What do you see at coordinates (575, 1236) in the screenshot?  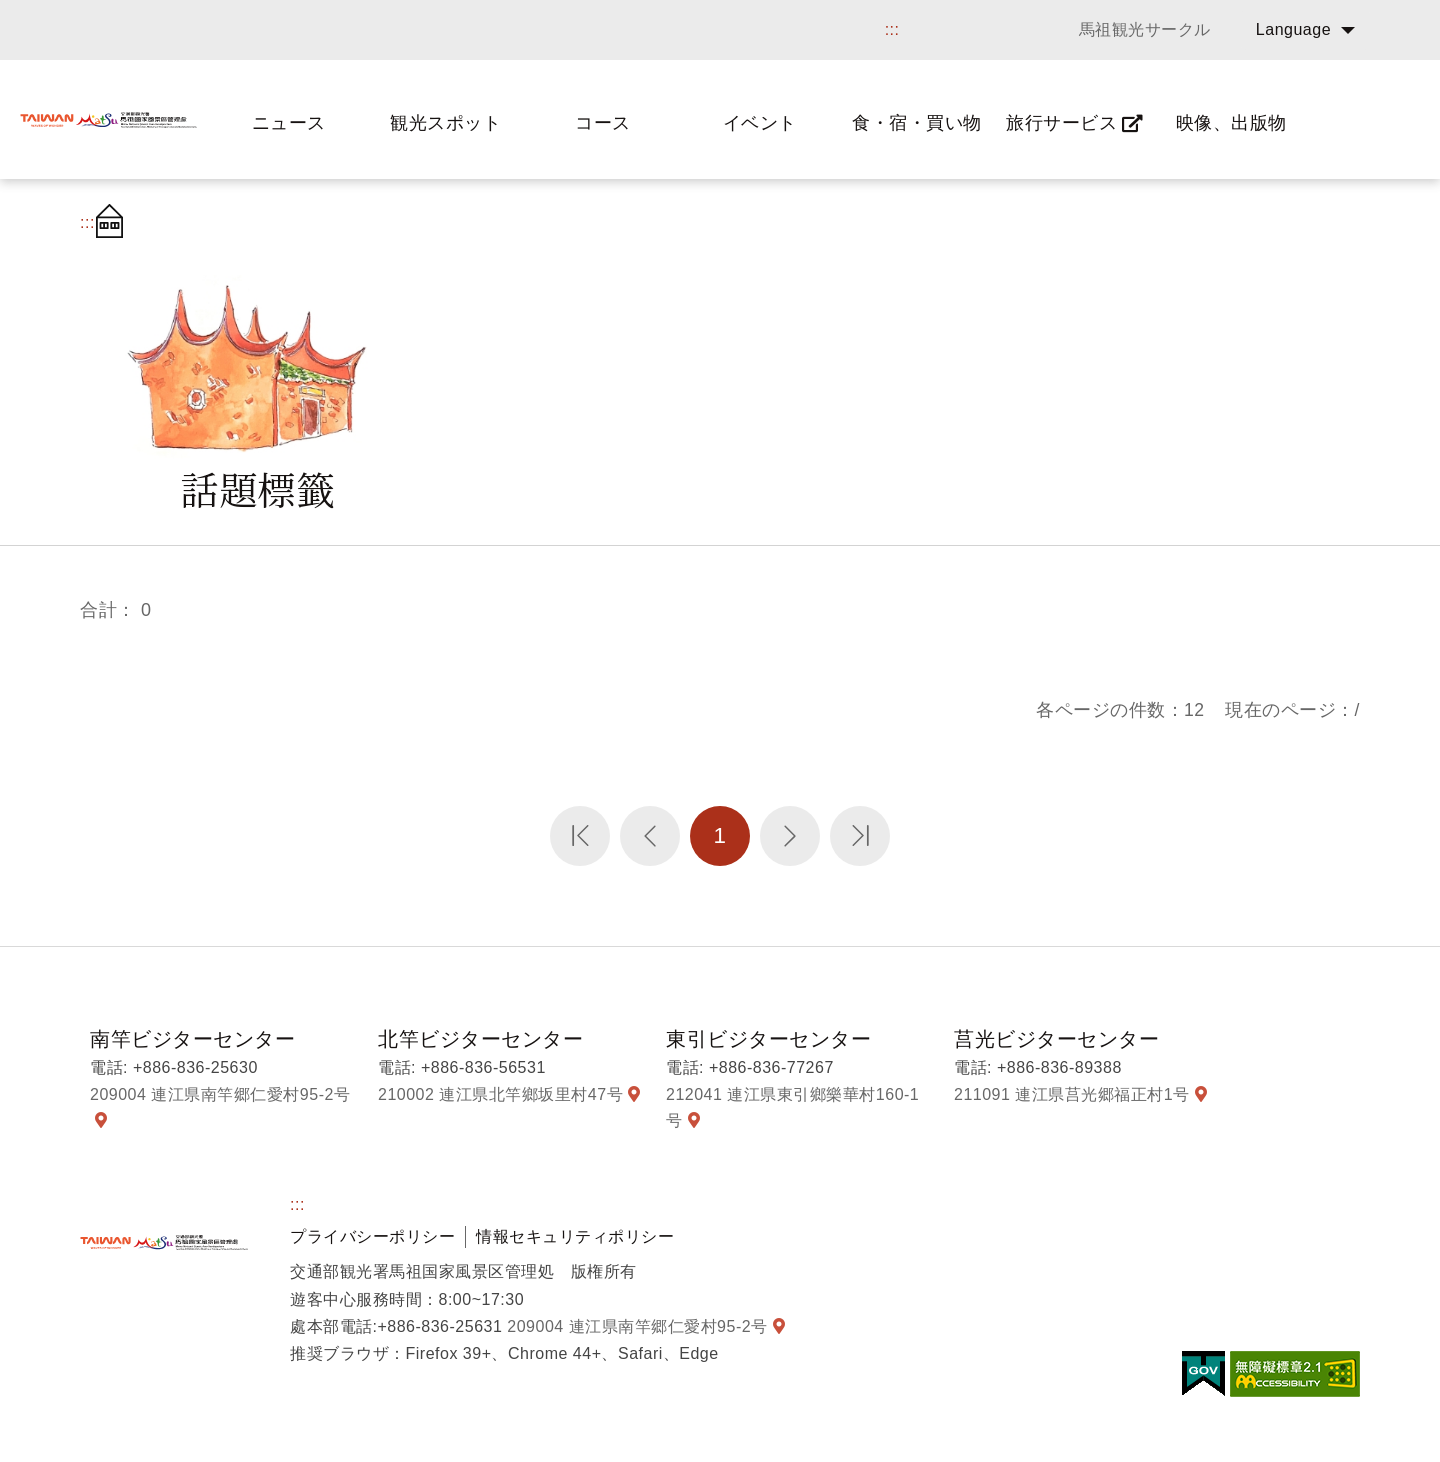 I see `情報セキュリティポリシー` at bounding box center [575, 1236].